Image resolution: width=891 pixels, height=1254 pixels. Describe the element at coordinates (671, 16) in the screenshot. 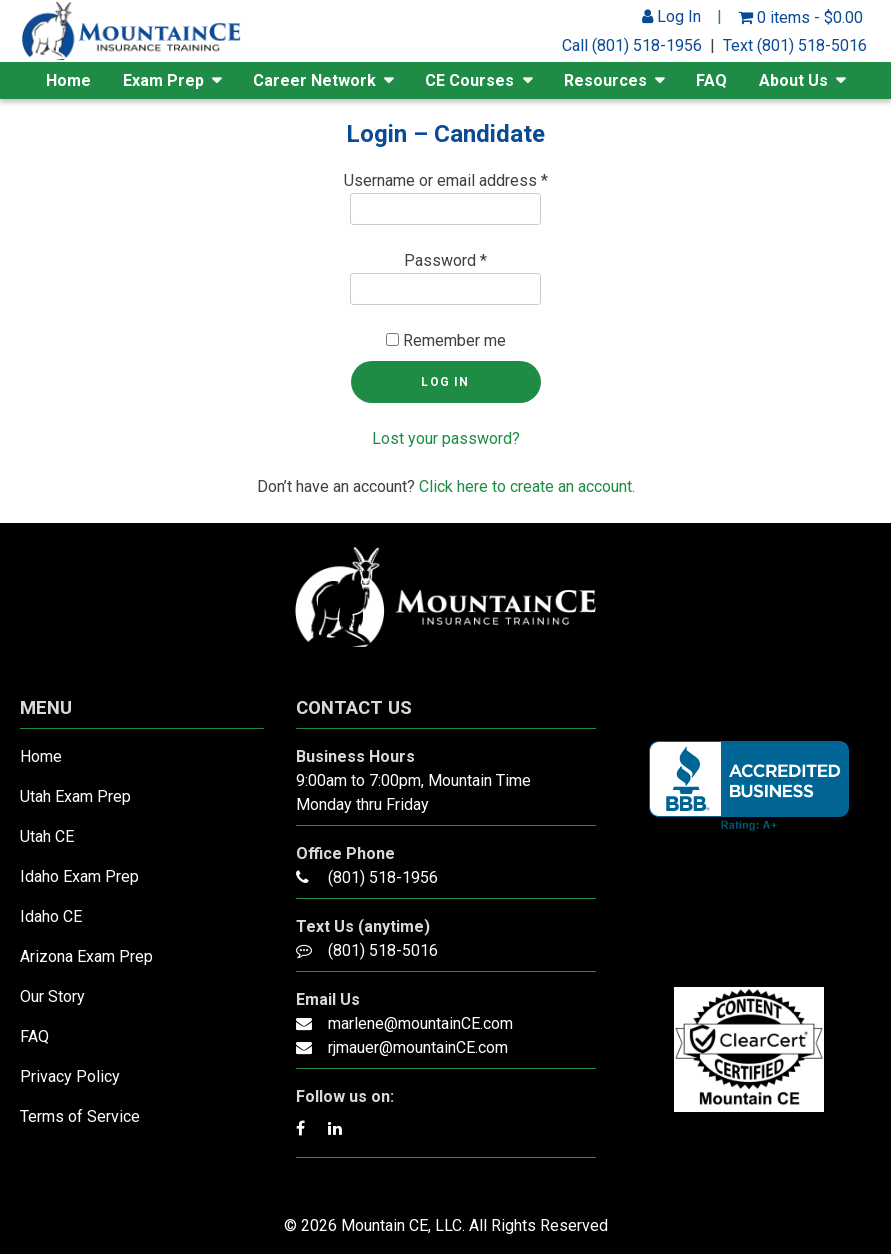

I see `Log In` at that location.